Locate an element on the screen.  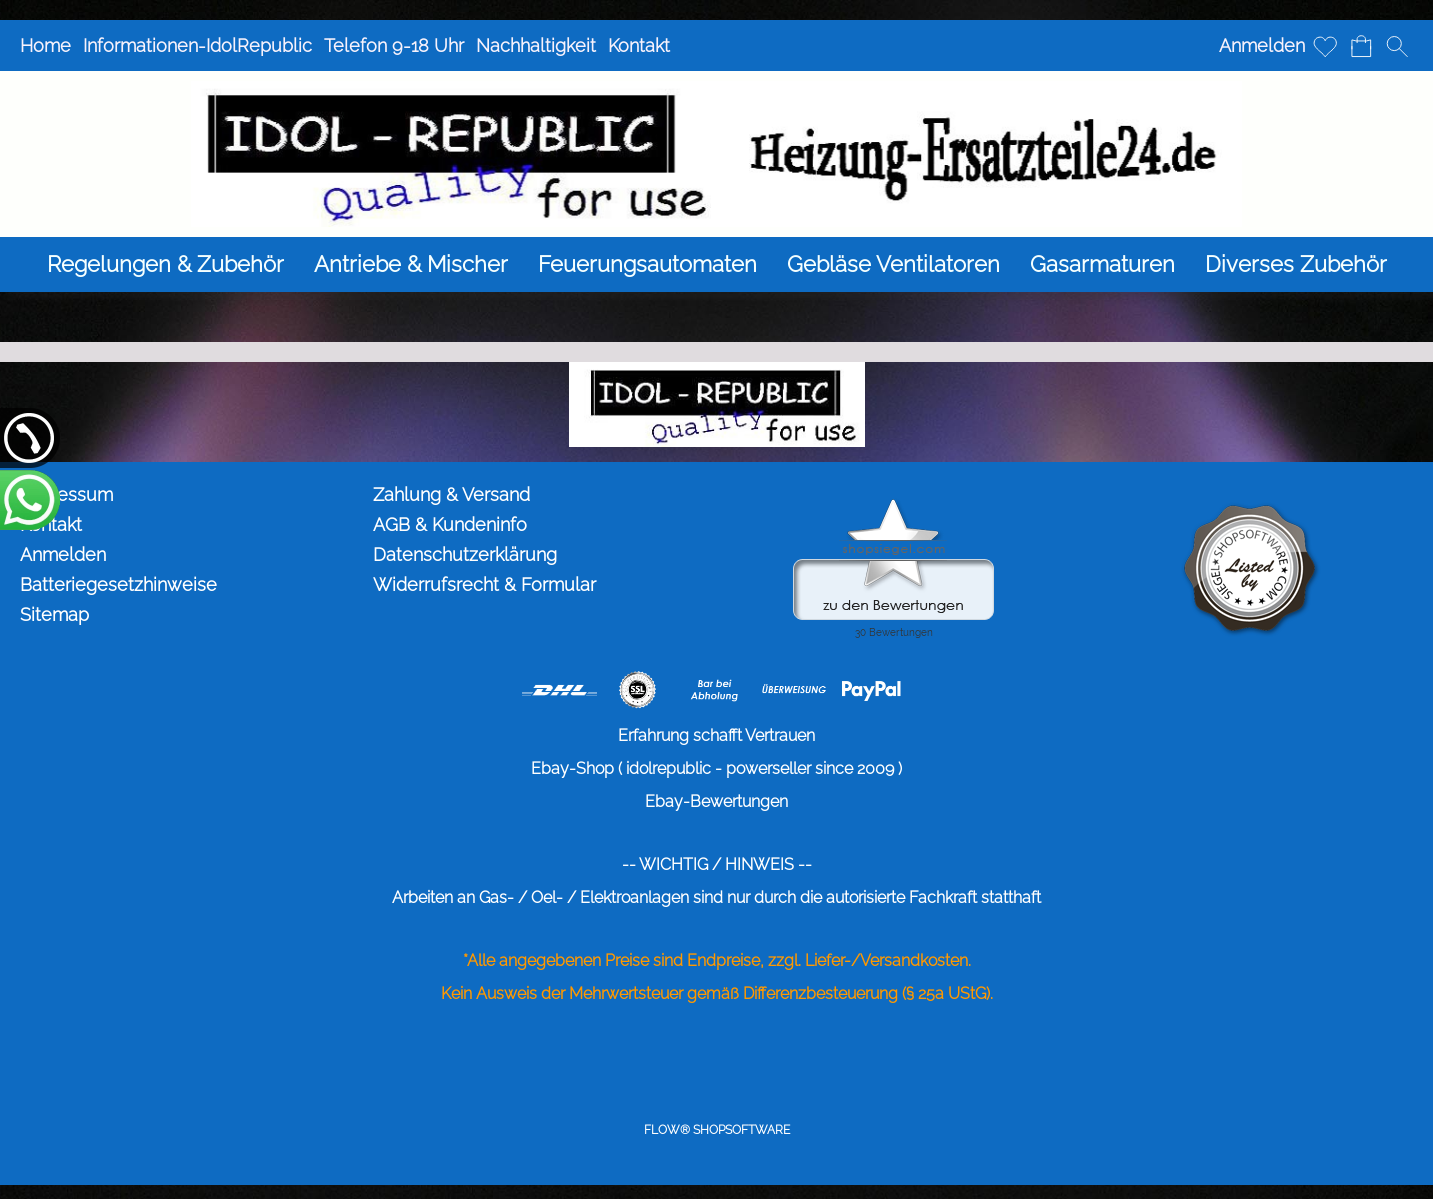
[Warenkorb] is located at coordinates (1361, 46).